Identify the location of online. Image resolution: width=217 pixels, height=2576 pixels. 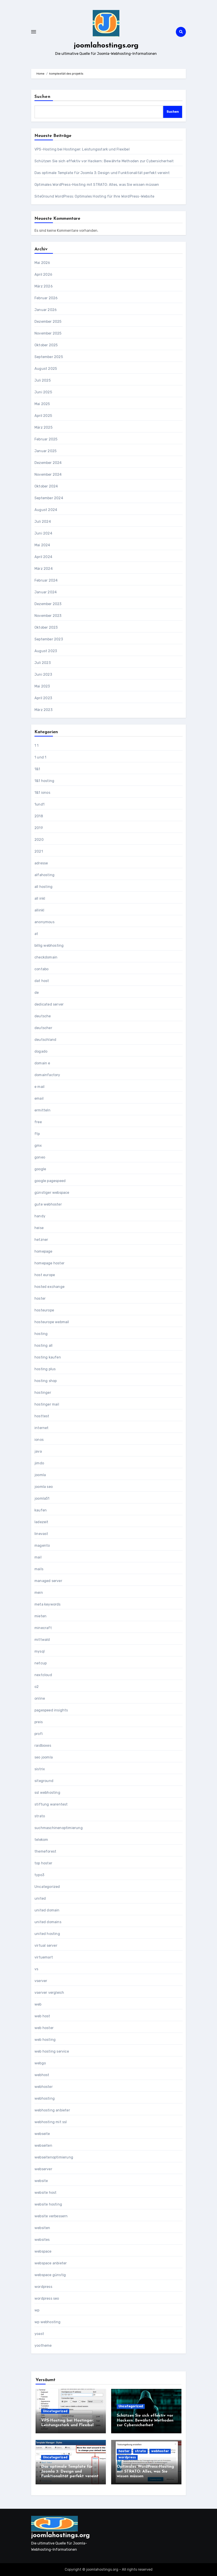
(39, 1698).